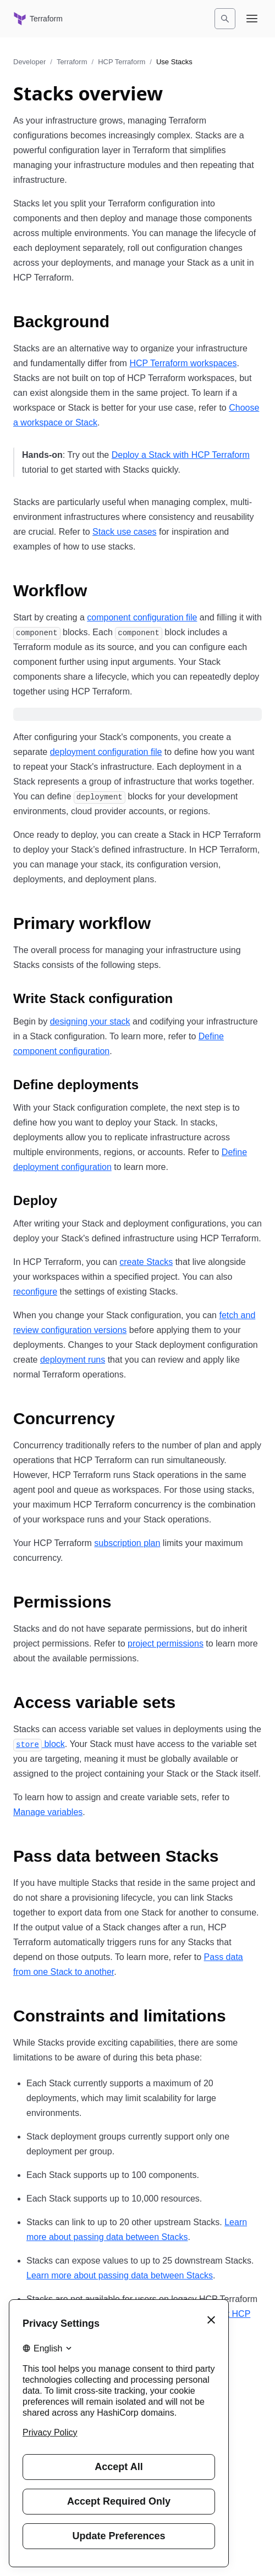  Describe the element at coordinates (119, 2275) in the screenshot. I see `Learn more about passing data between Stacks` at that location.